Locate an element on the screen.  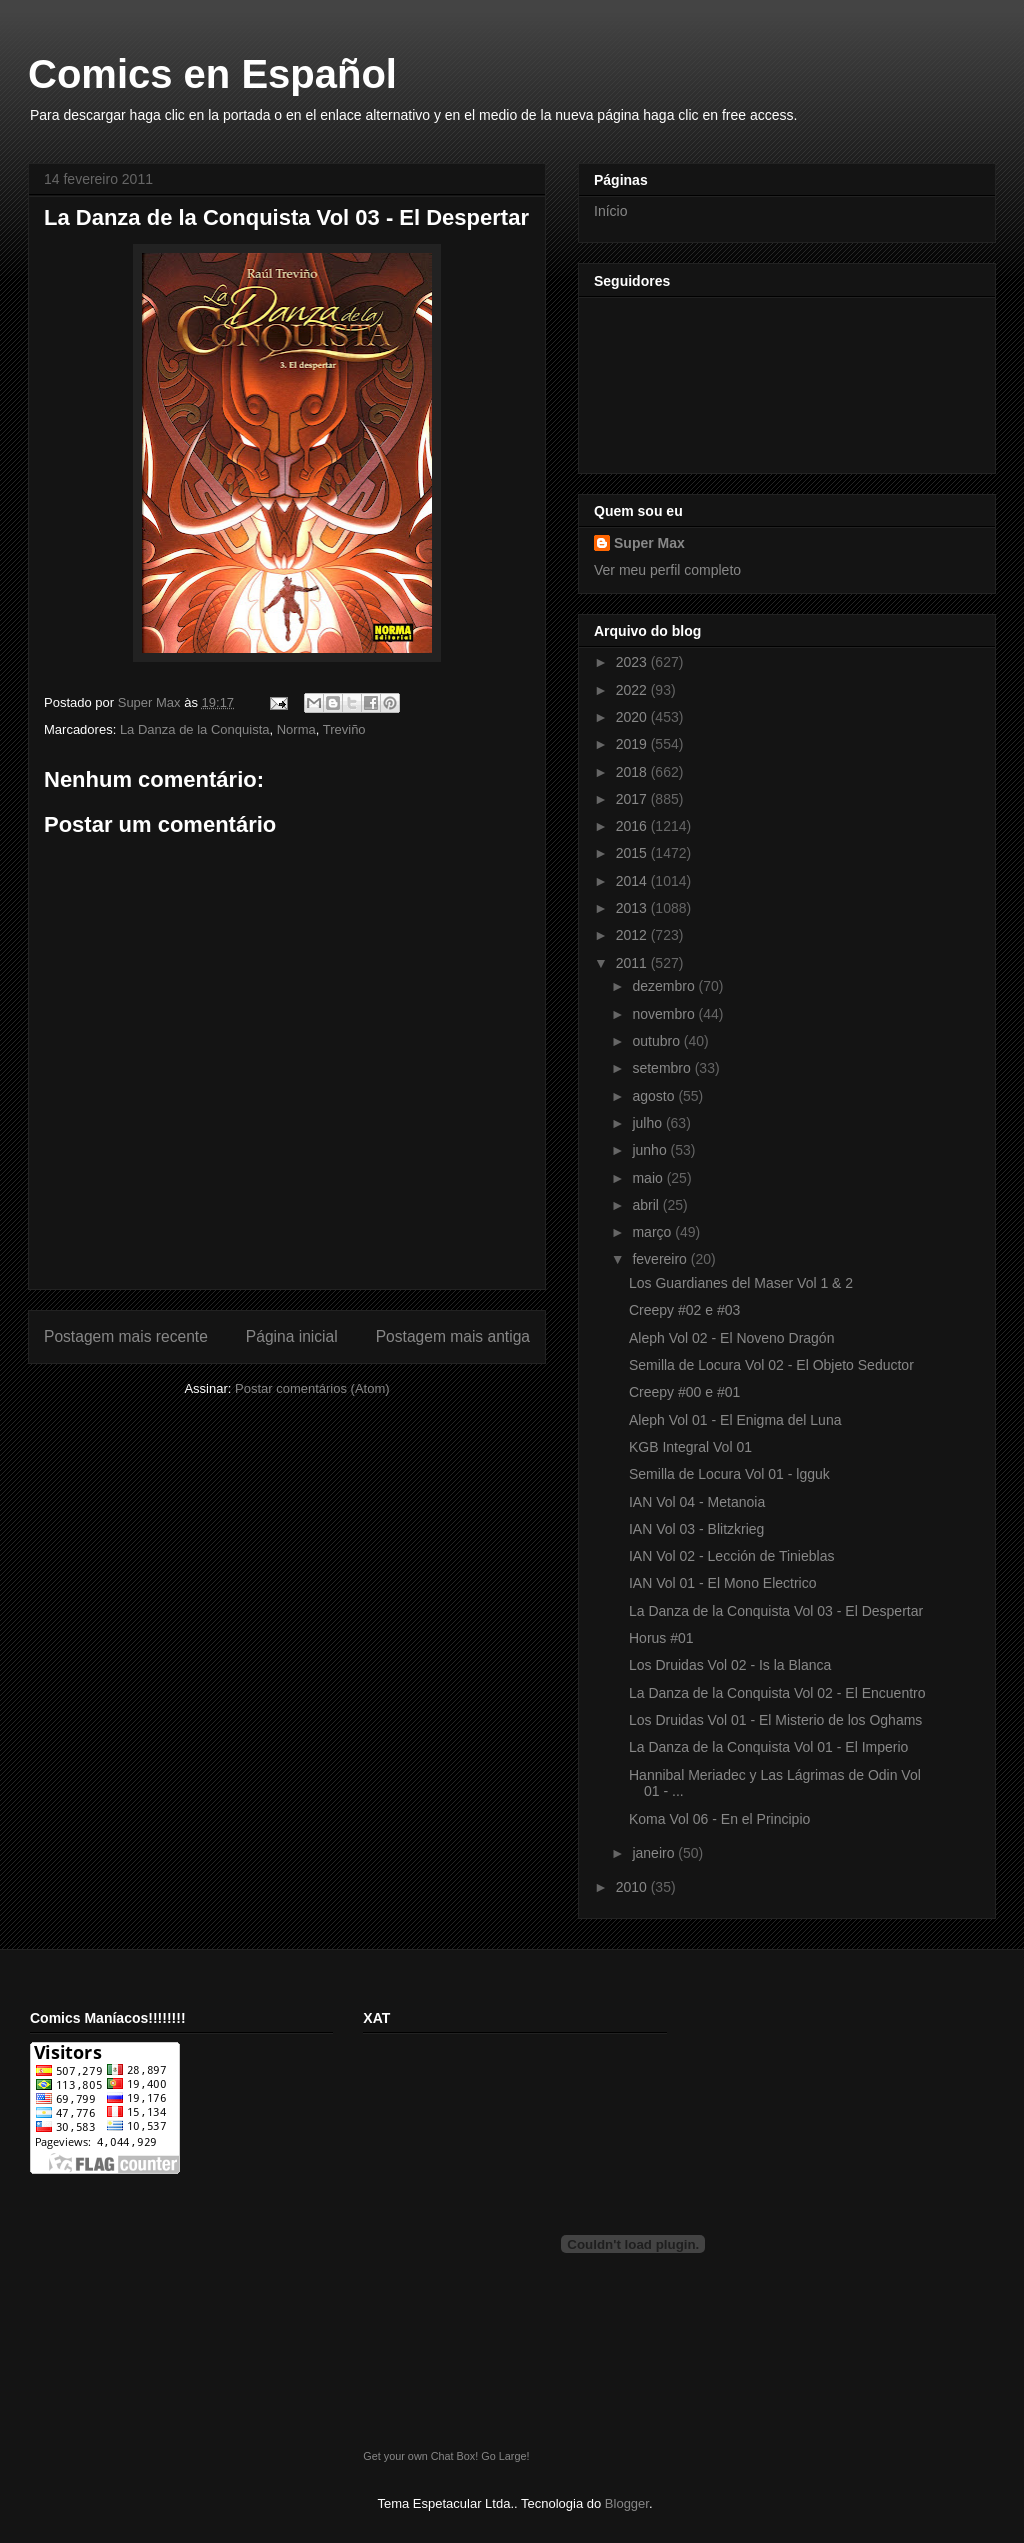
2013 is located at coordinates (633, 908).